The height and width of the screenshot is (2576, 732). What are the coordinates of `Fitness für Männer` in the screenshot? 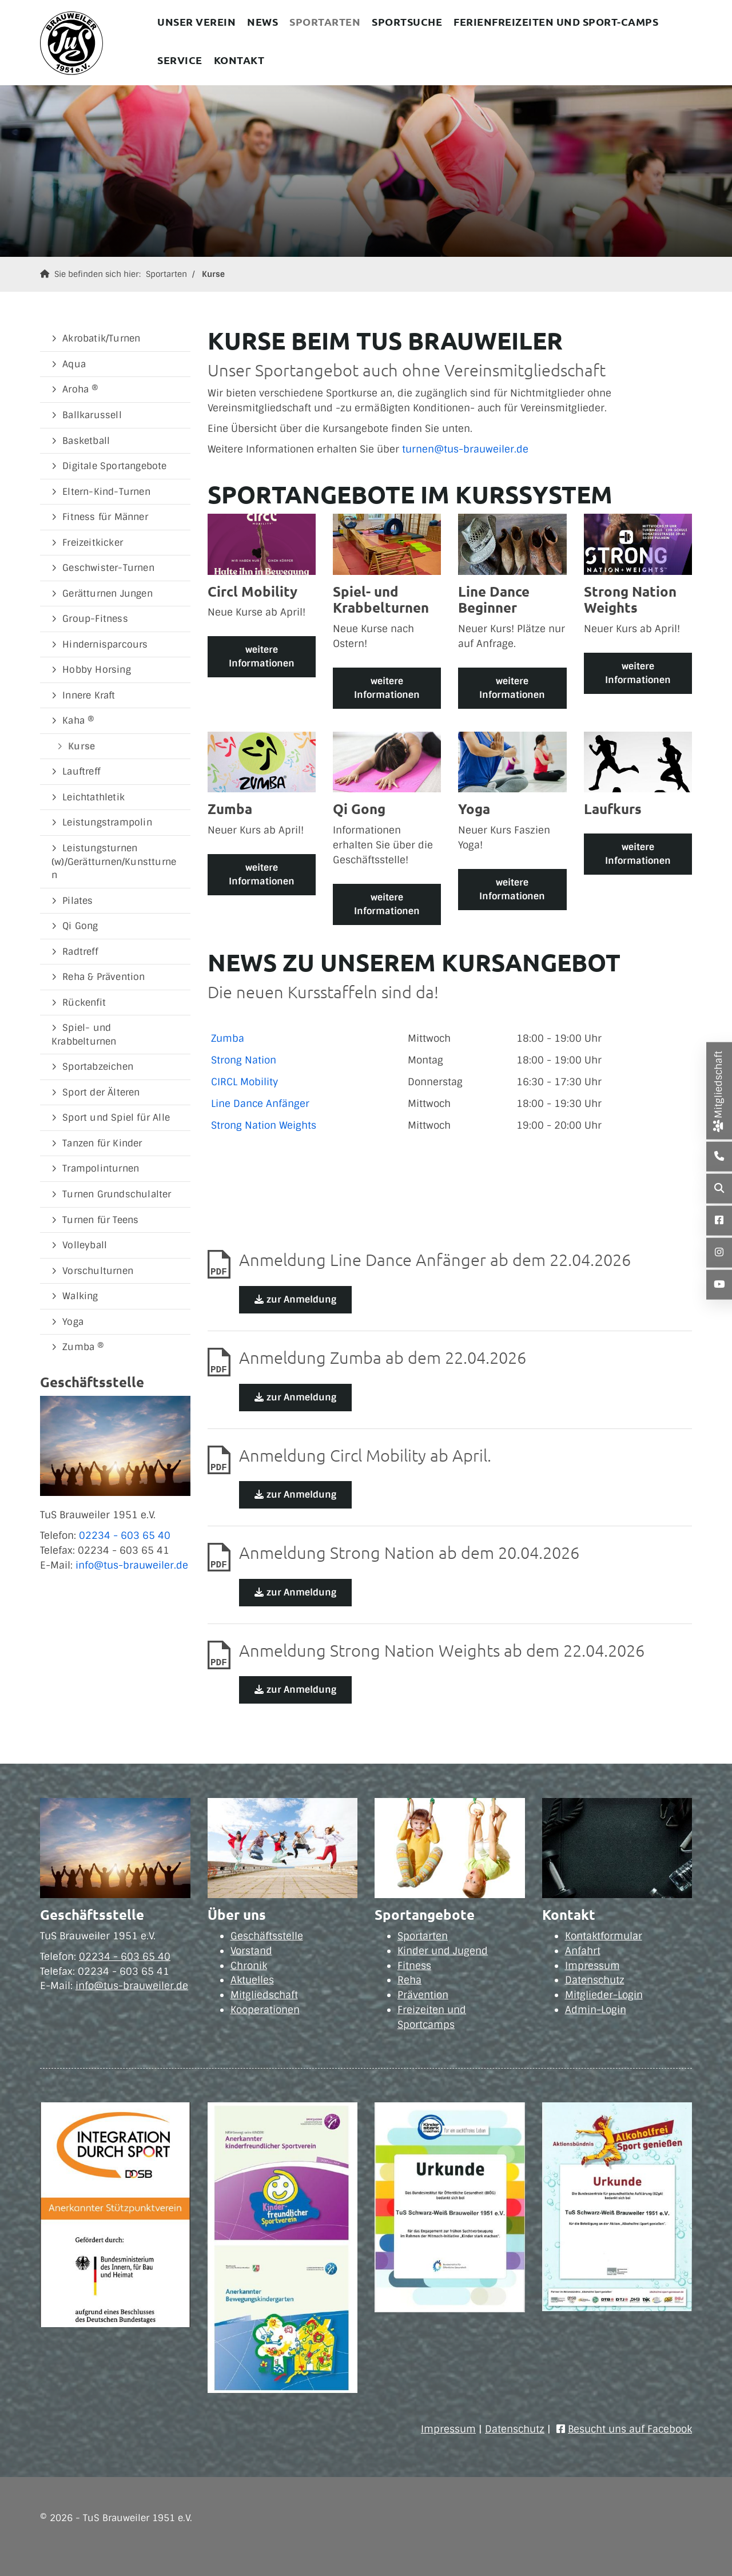 It's located at (105, 517).